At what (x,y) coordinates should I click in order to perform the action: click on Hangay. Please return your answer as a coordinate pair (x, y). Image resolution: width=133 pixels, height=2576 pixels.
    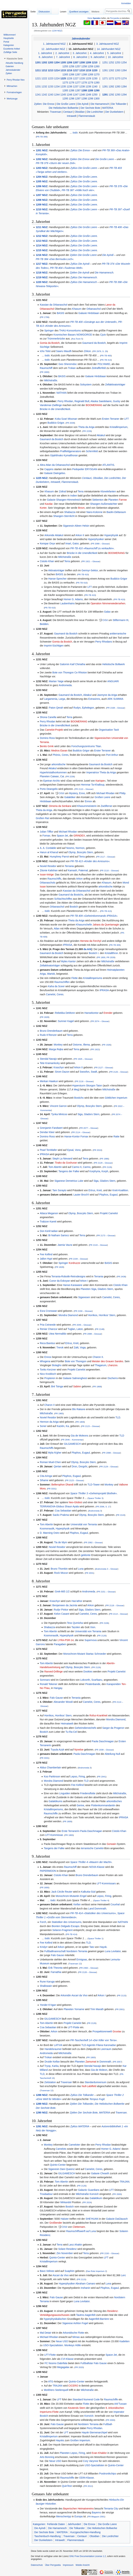
    Looking at the image, I should click on (58, 1688).